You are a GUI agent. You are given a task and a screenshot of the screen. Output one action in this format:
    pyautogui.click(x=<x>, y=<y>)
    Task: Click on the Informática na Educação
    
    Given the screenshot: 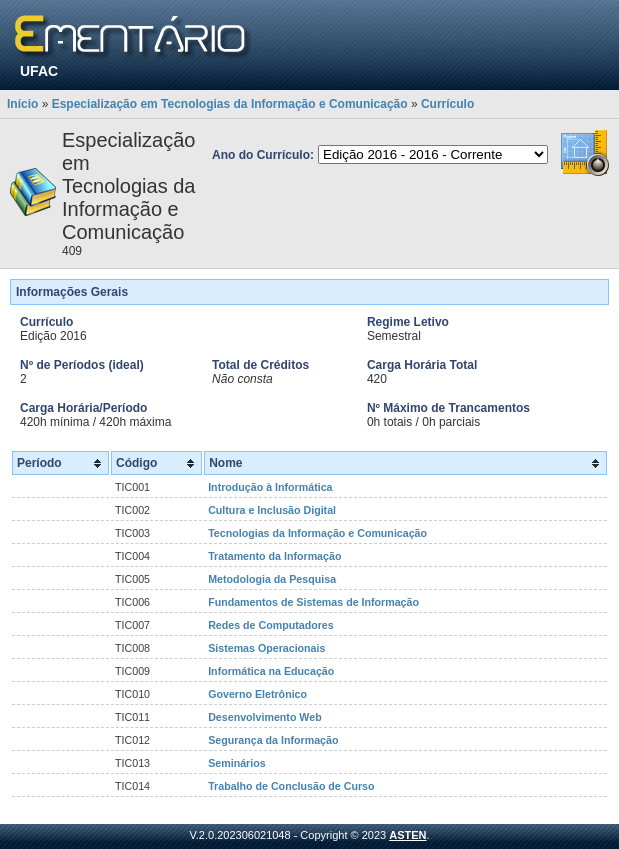 What is the action you would take?
    pyautogui.click(x=271, y=671)
    